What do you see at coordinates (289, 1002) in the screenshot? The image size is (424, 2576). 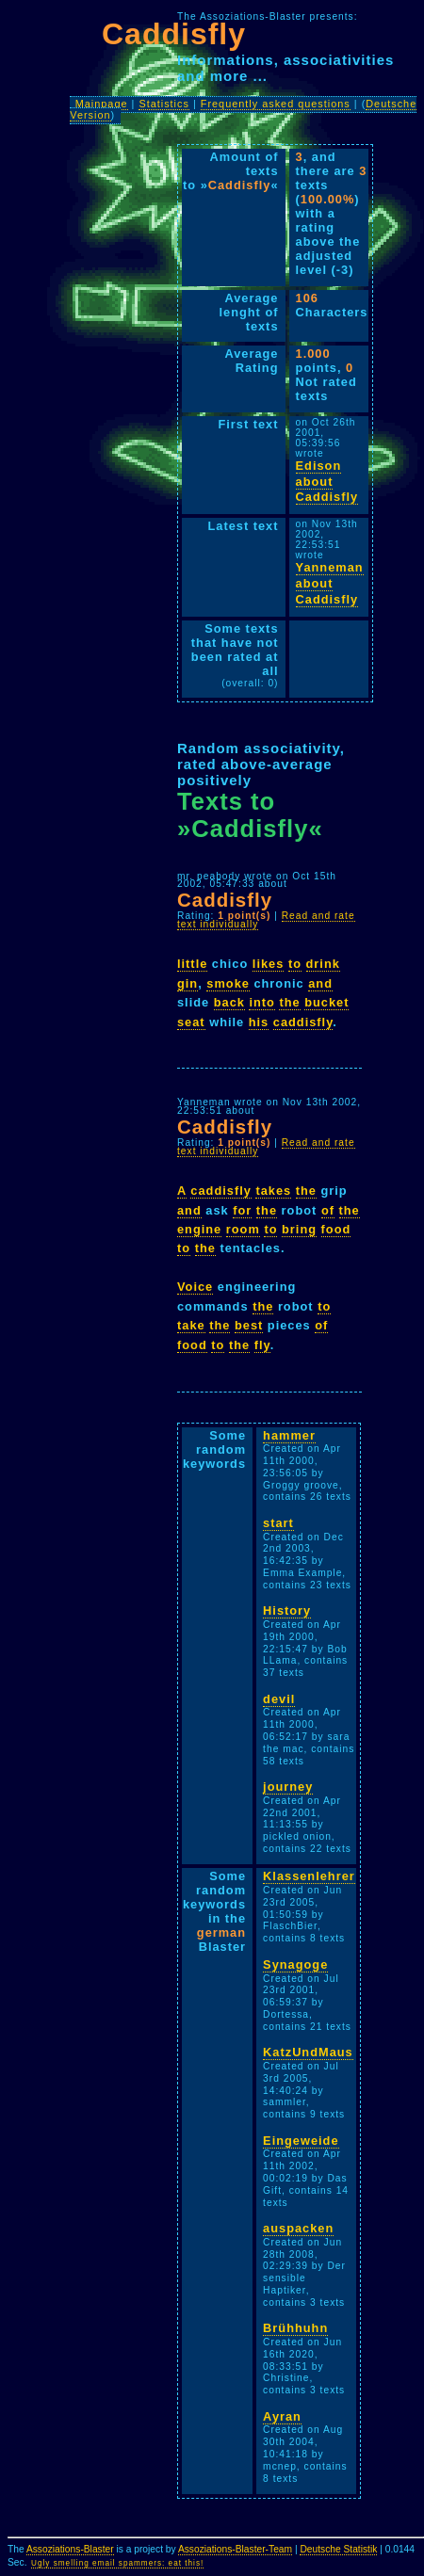 I see `the` at bounding box center [289, 1002].